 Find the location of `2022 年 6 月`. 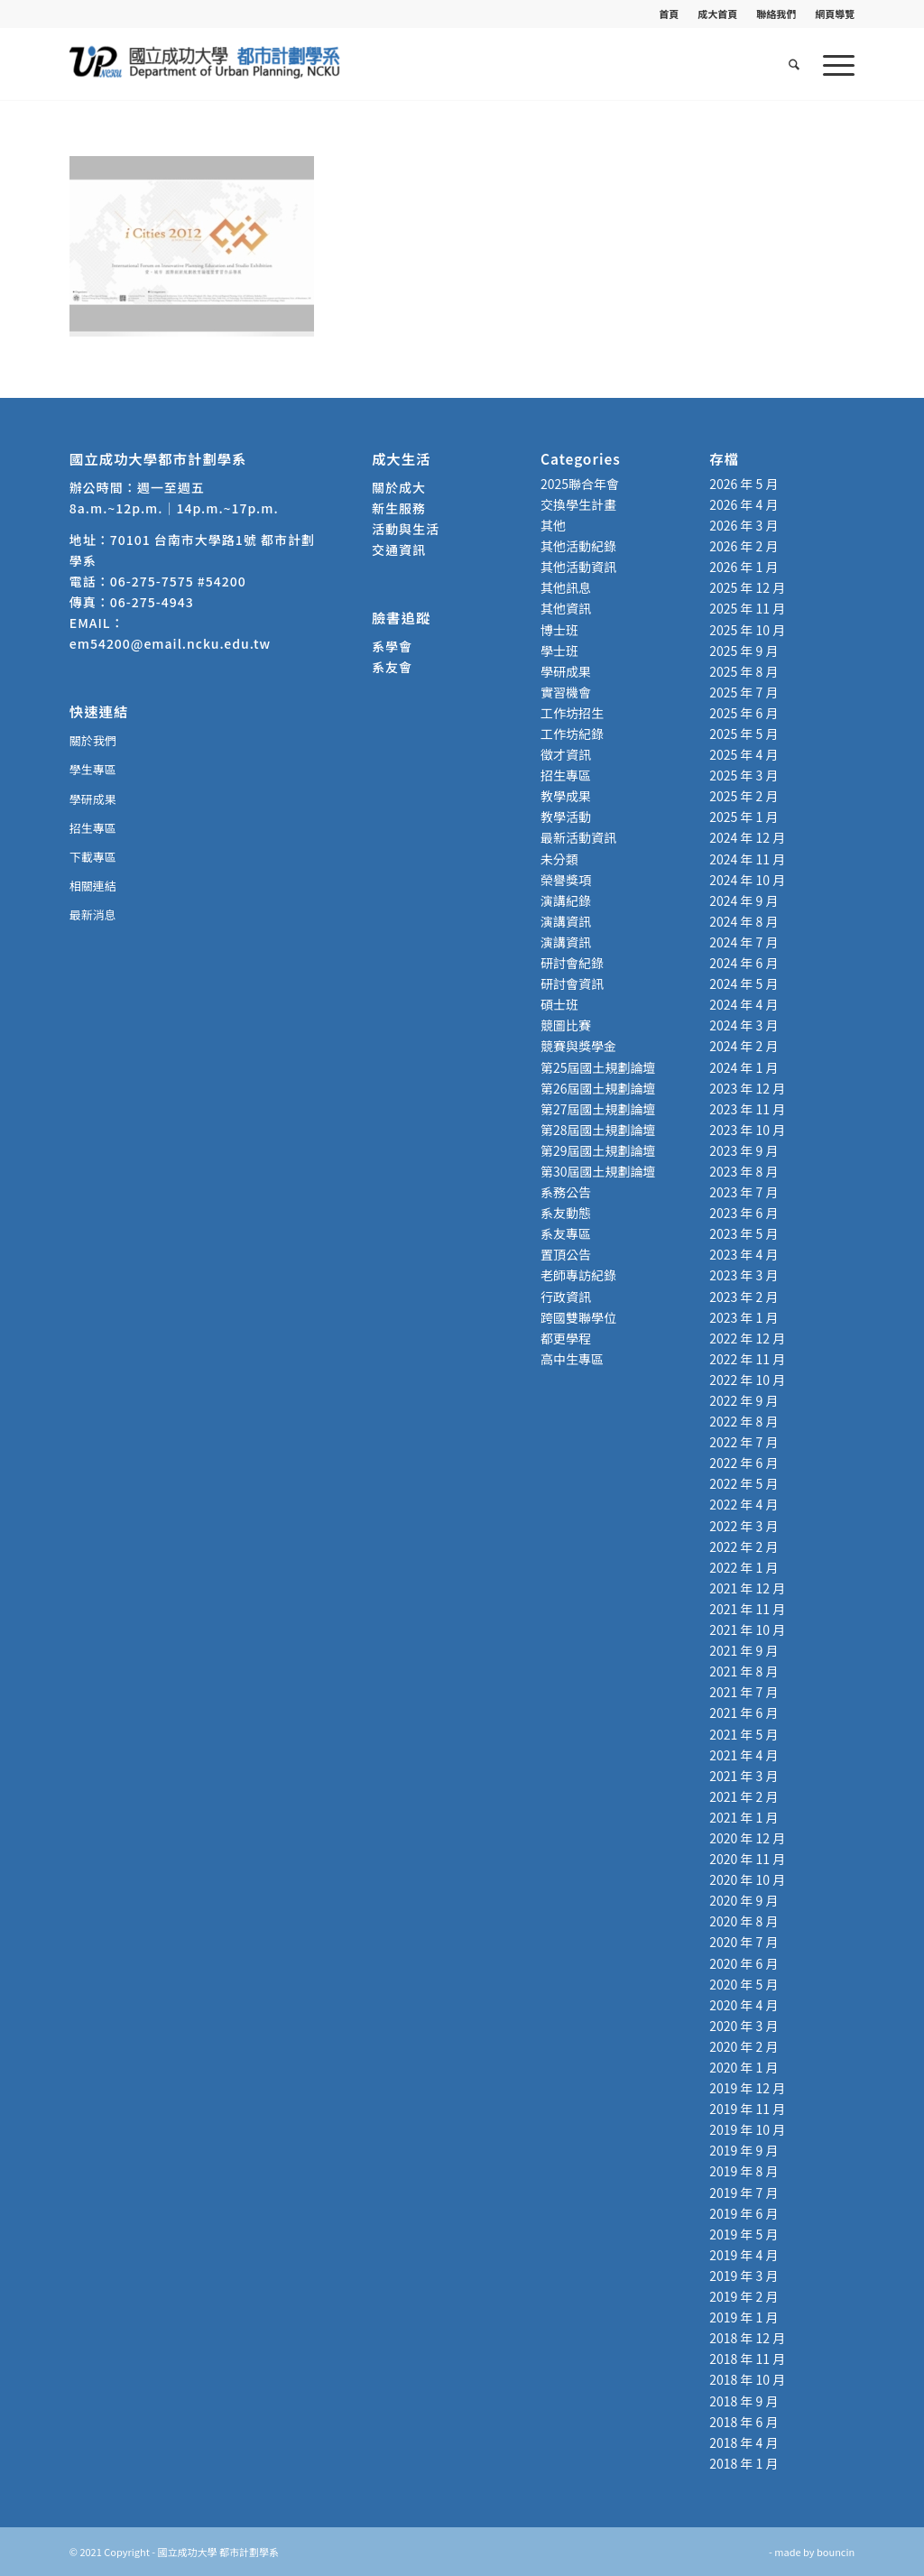

2022 年 6 月 is located at coordinates (743, 1463).